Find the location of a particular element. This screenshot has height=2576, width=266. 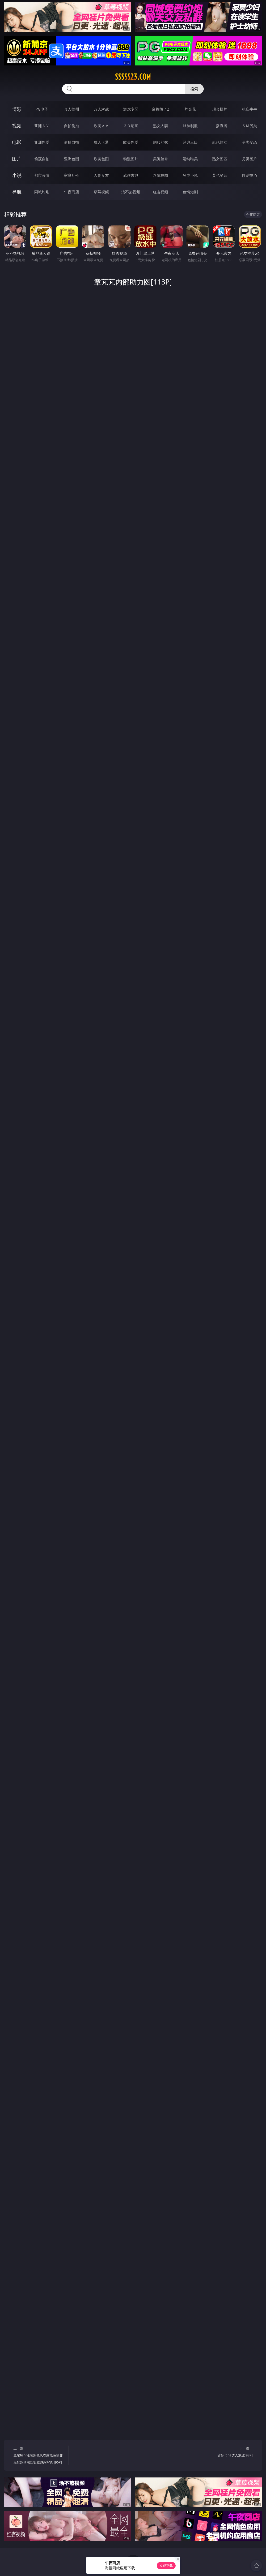

游戏专区 is located at coordinates (130, 109).